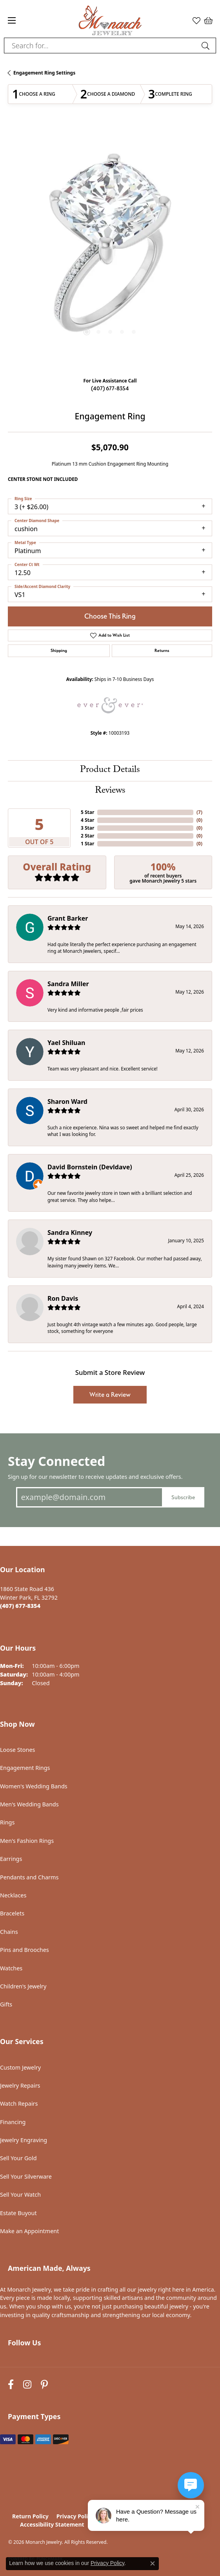 This screenshot has width=220, height=2576. Describe the element at coordinates (29, 1877) in the screenshot. I see `Pendants and Charms [menuitem]` at that location.